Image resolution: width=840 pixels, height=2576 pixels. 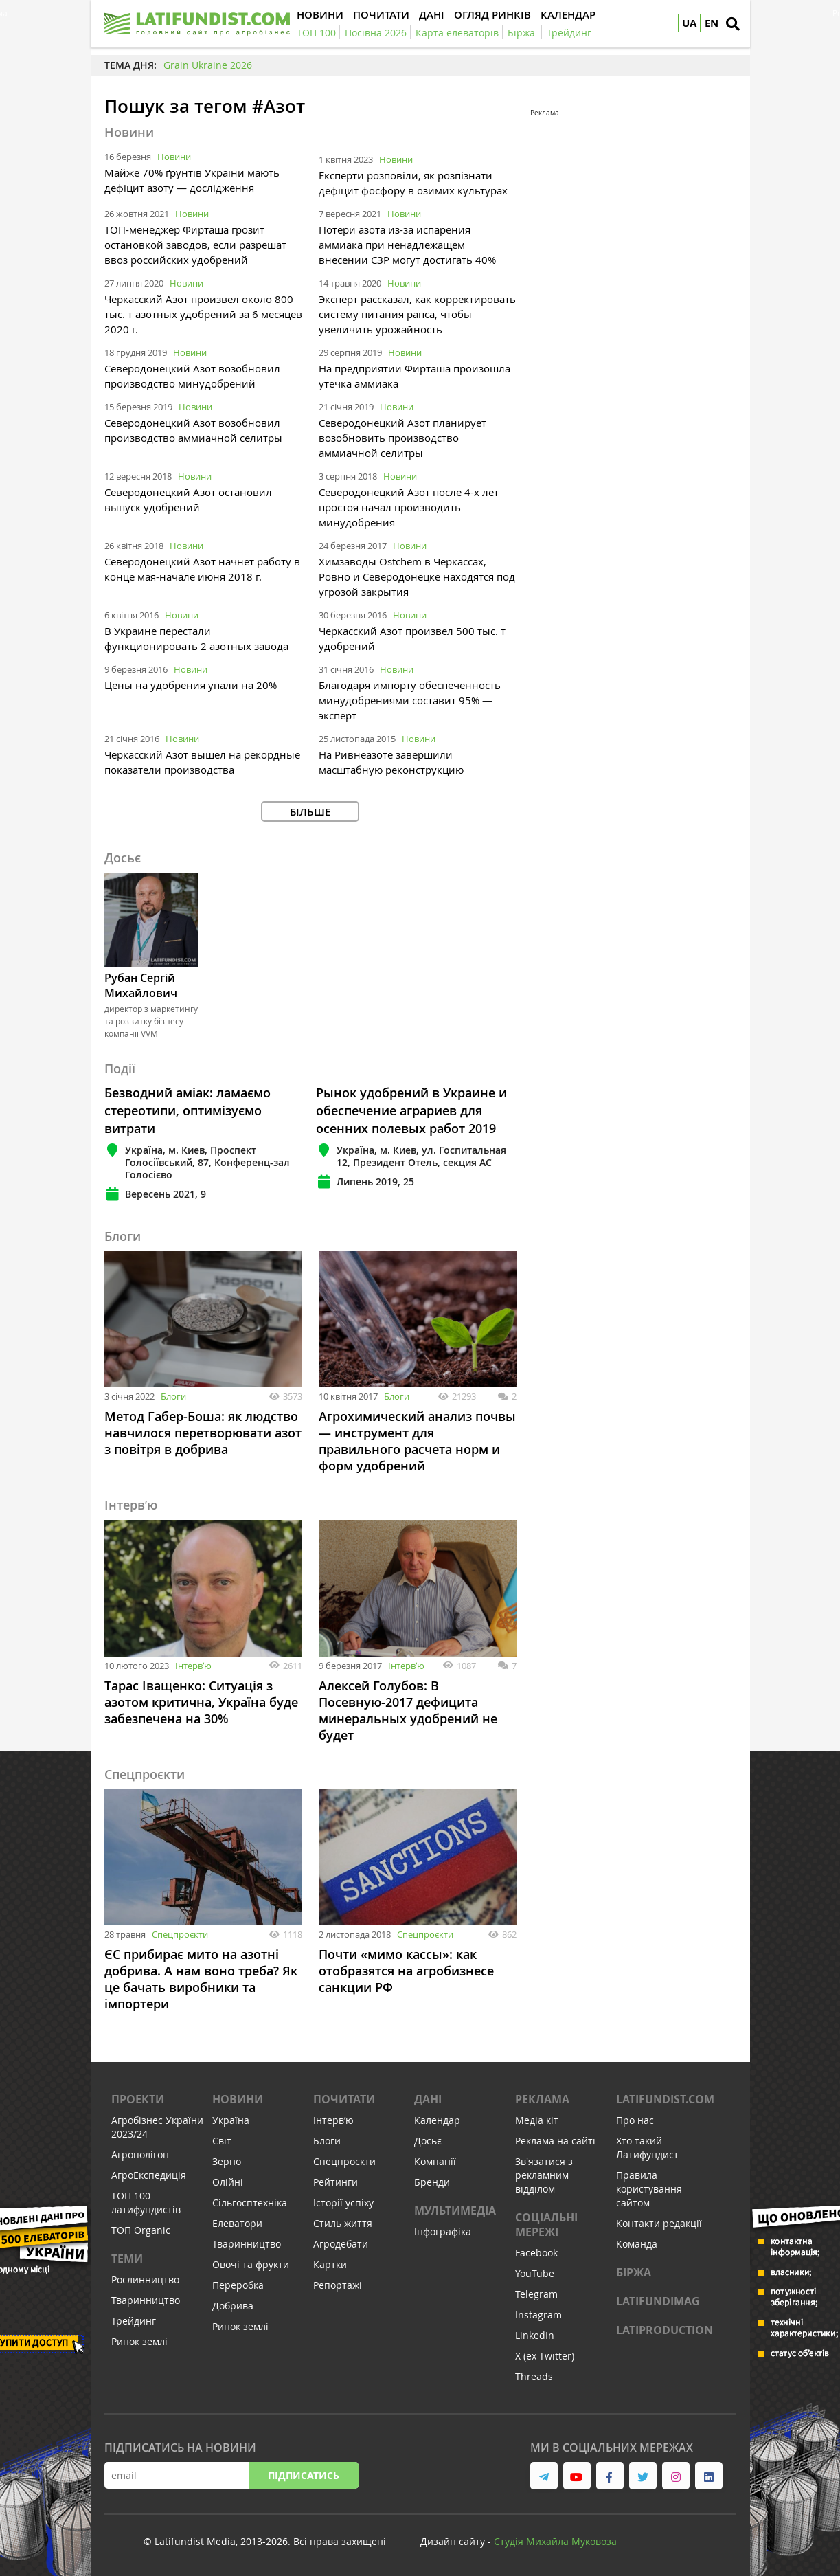 What do you see at coordinates (733, 24) in the screenshot?
I see `[search]` at bounding box center [733, 24].